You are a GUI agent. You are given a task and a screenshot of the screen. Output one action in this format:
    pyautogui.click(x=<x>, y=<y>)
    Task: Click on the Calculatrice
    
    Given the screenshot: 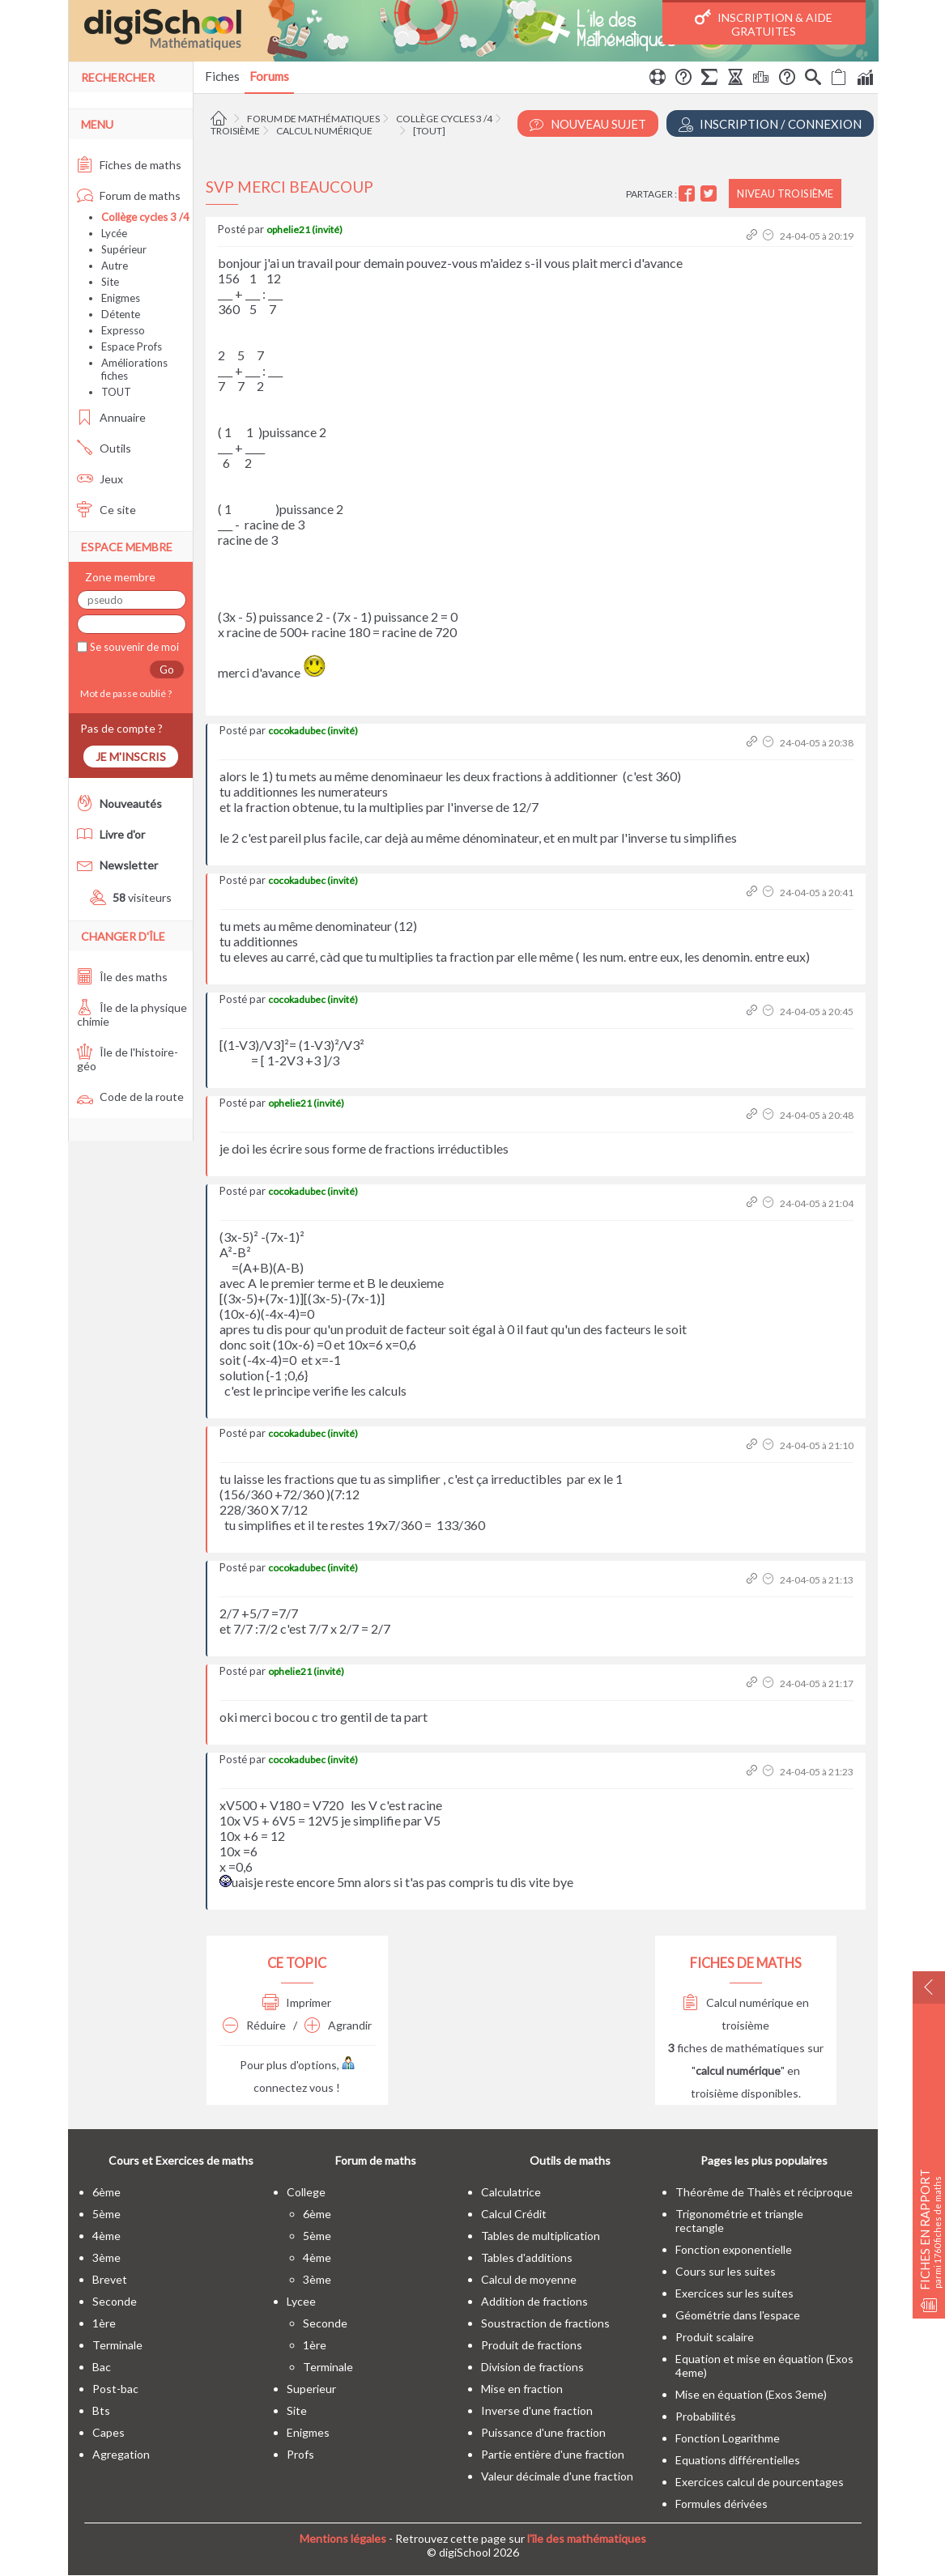 What is the action you would take?
    pyautogui.click(x=511, y=2192)
    